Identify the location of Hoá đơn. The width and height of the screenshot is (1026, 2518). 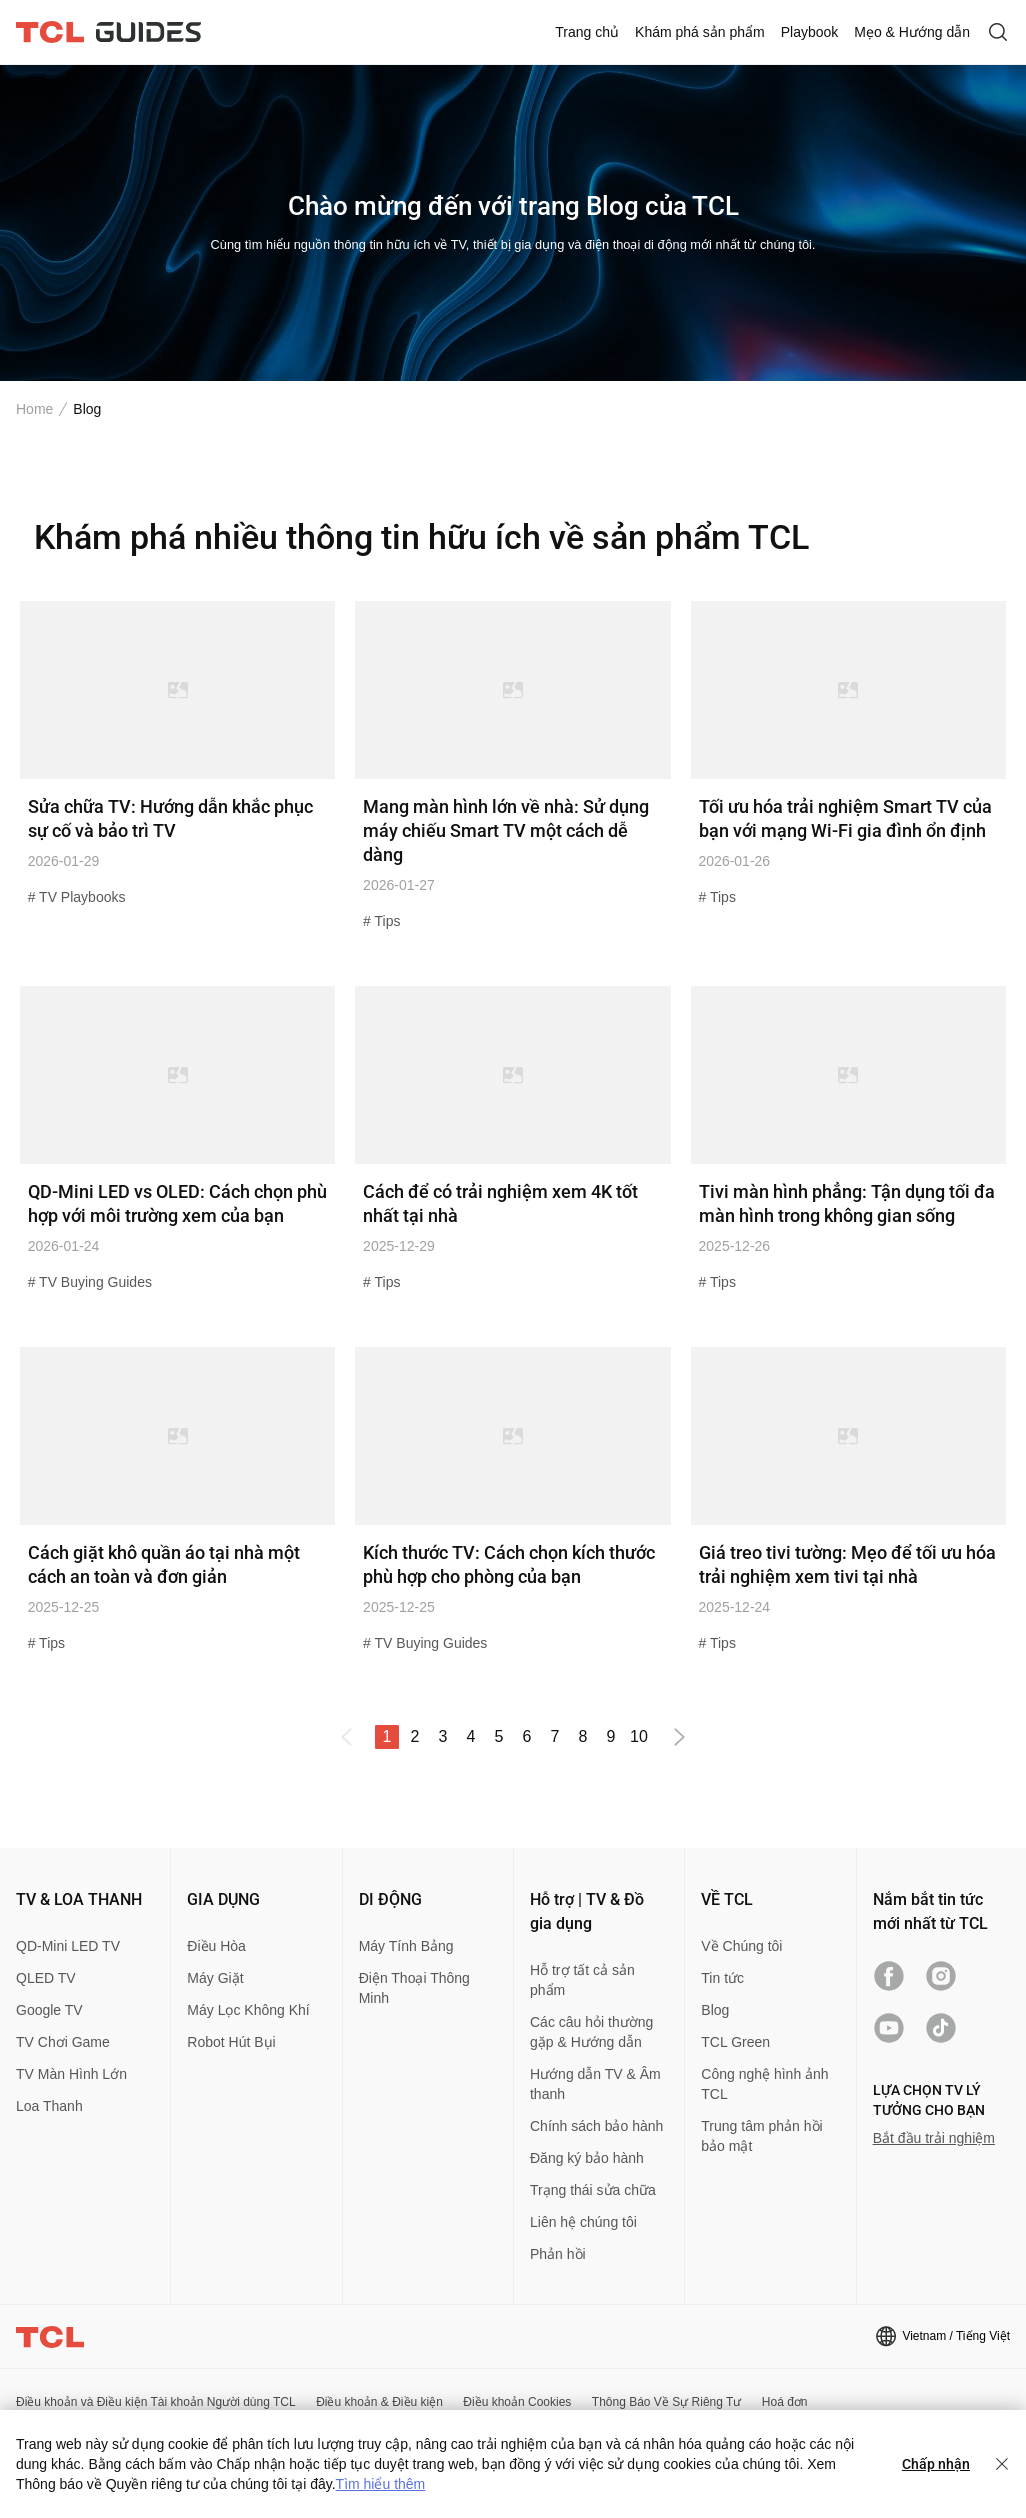
(785, 2402).